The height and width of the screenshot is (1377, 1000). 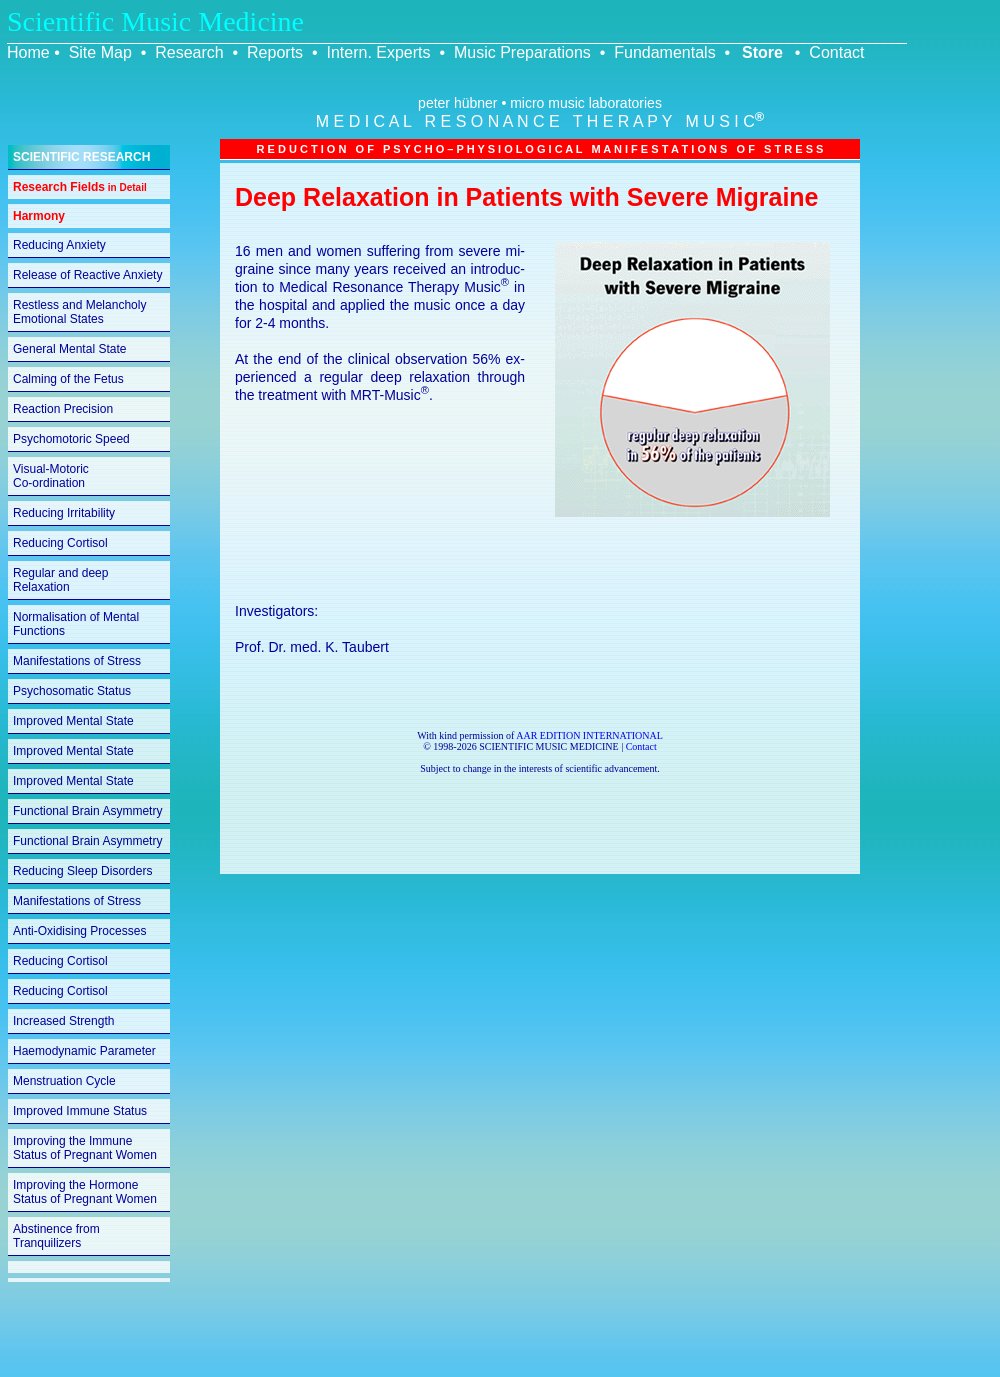 I want to click on Harmony, so click(x=39, y=216).